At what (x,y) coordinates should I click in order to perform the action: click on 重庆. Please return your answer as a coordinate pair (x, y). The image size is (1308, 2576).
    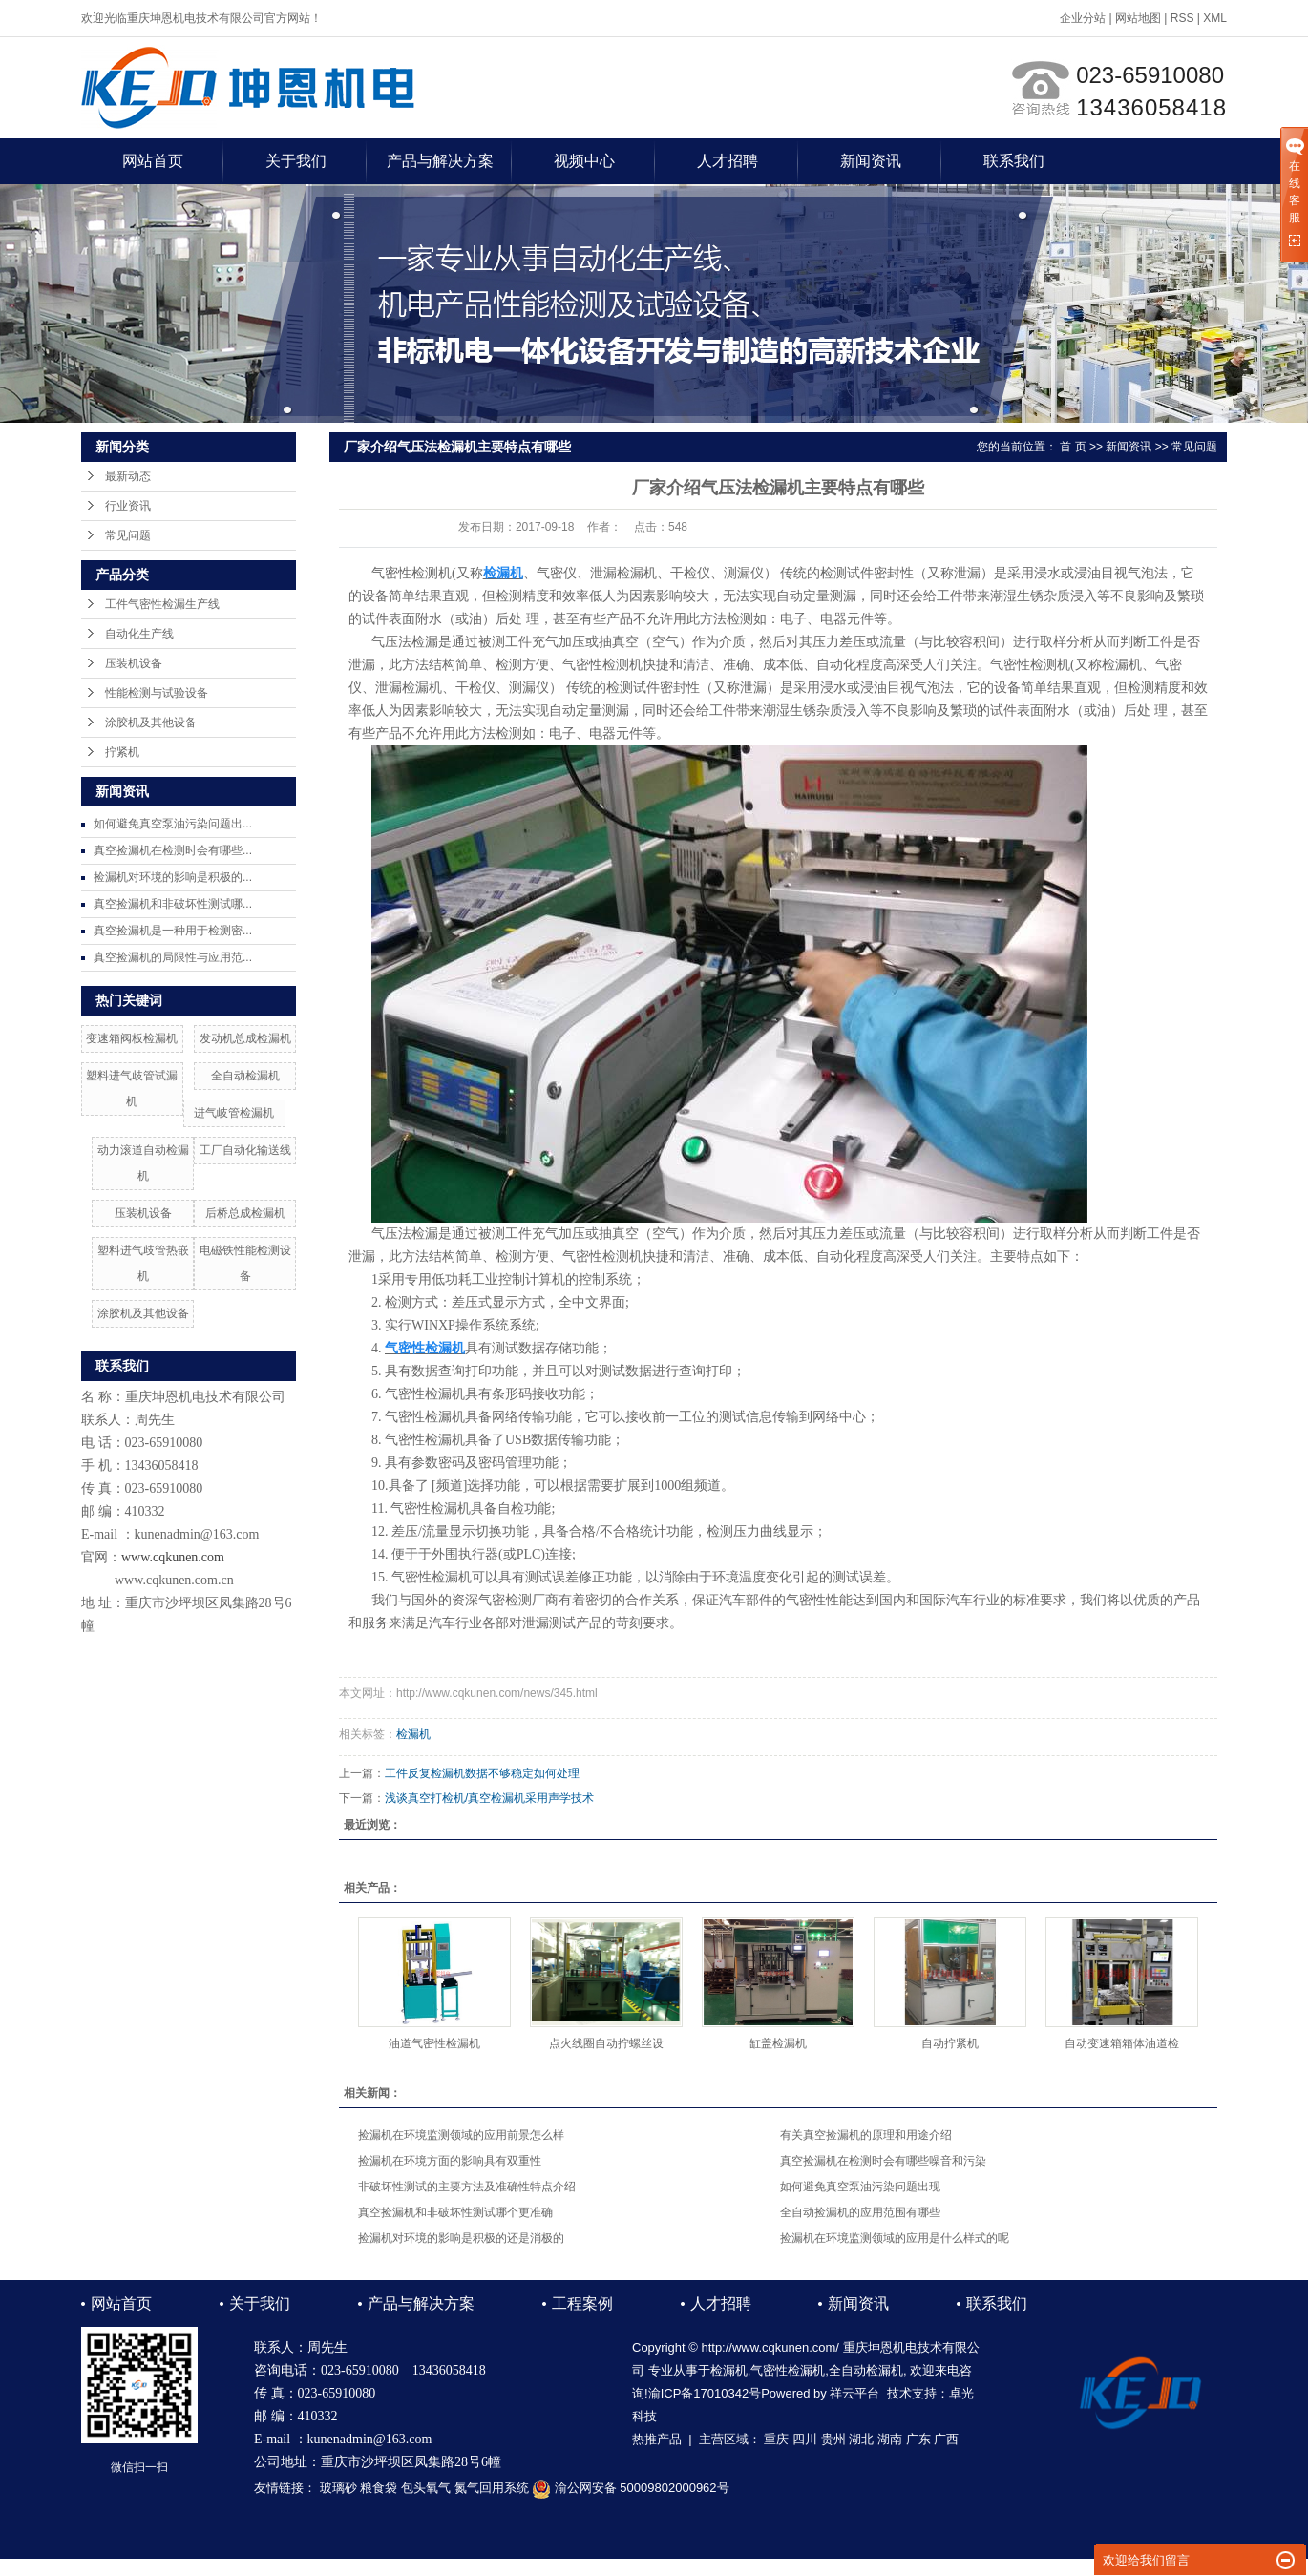
    Looking at the image, I should click on (776, 2439).